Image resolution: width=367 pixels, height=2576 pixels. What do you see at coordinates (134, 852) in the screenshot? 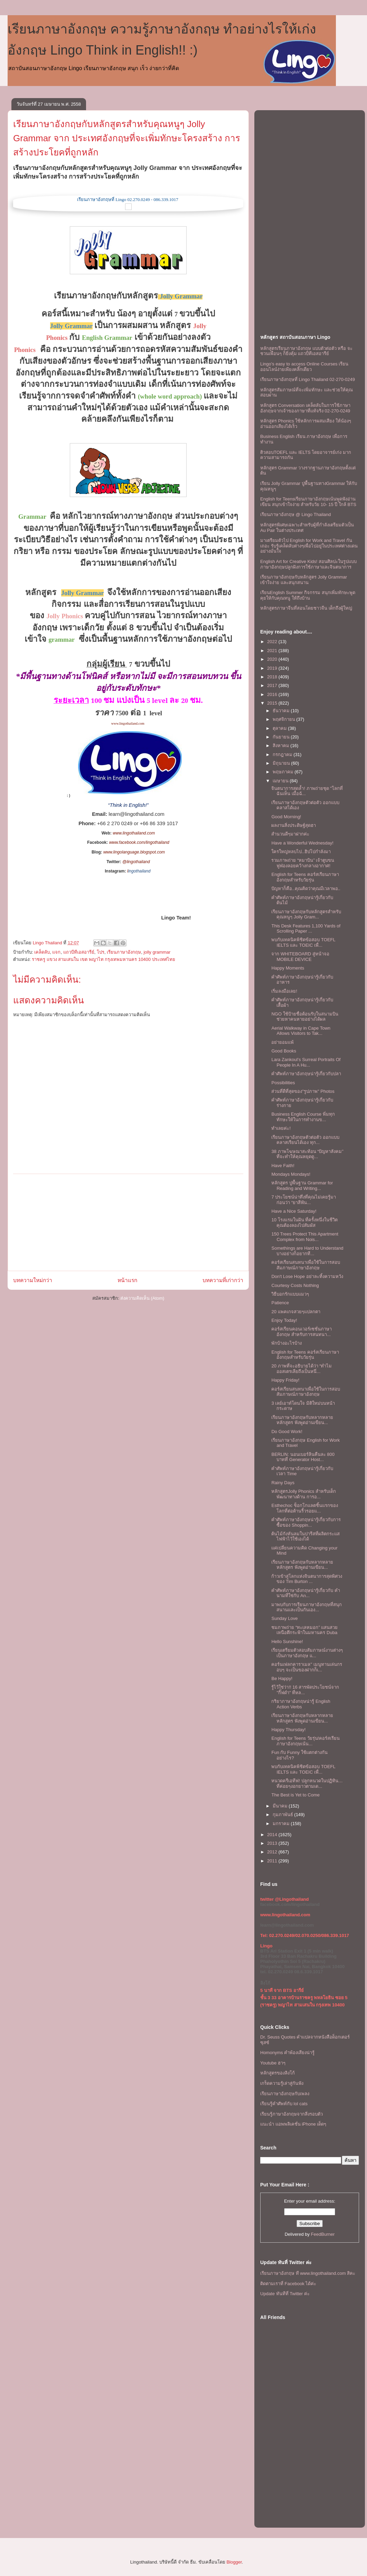
I see `www.lingolanguage.blogspot.com` at bounding box center [134, 852].